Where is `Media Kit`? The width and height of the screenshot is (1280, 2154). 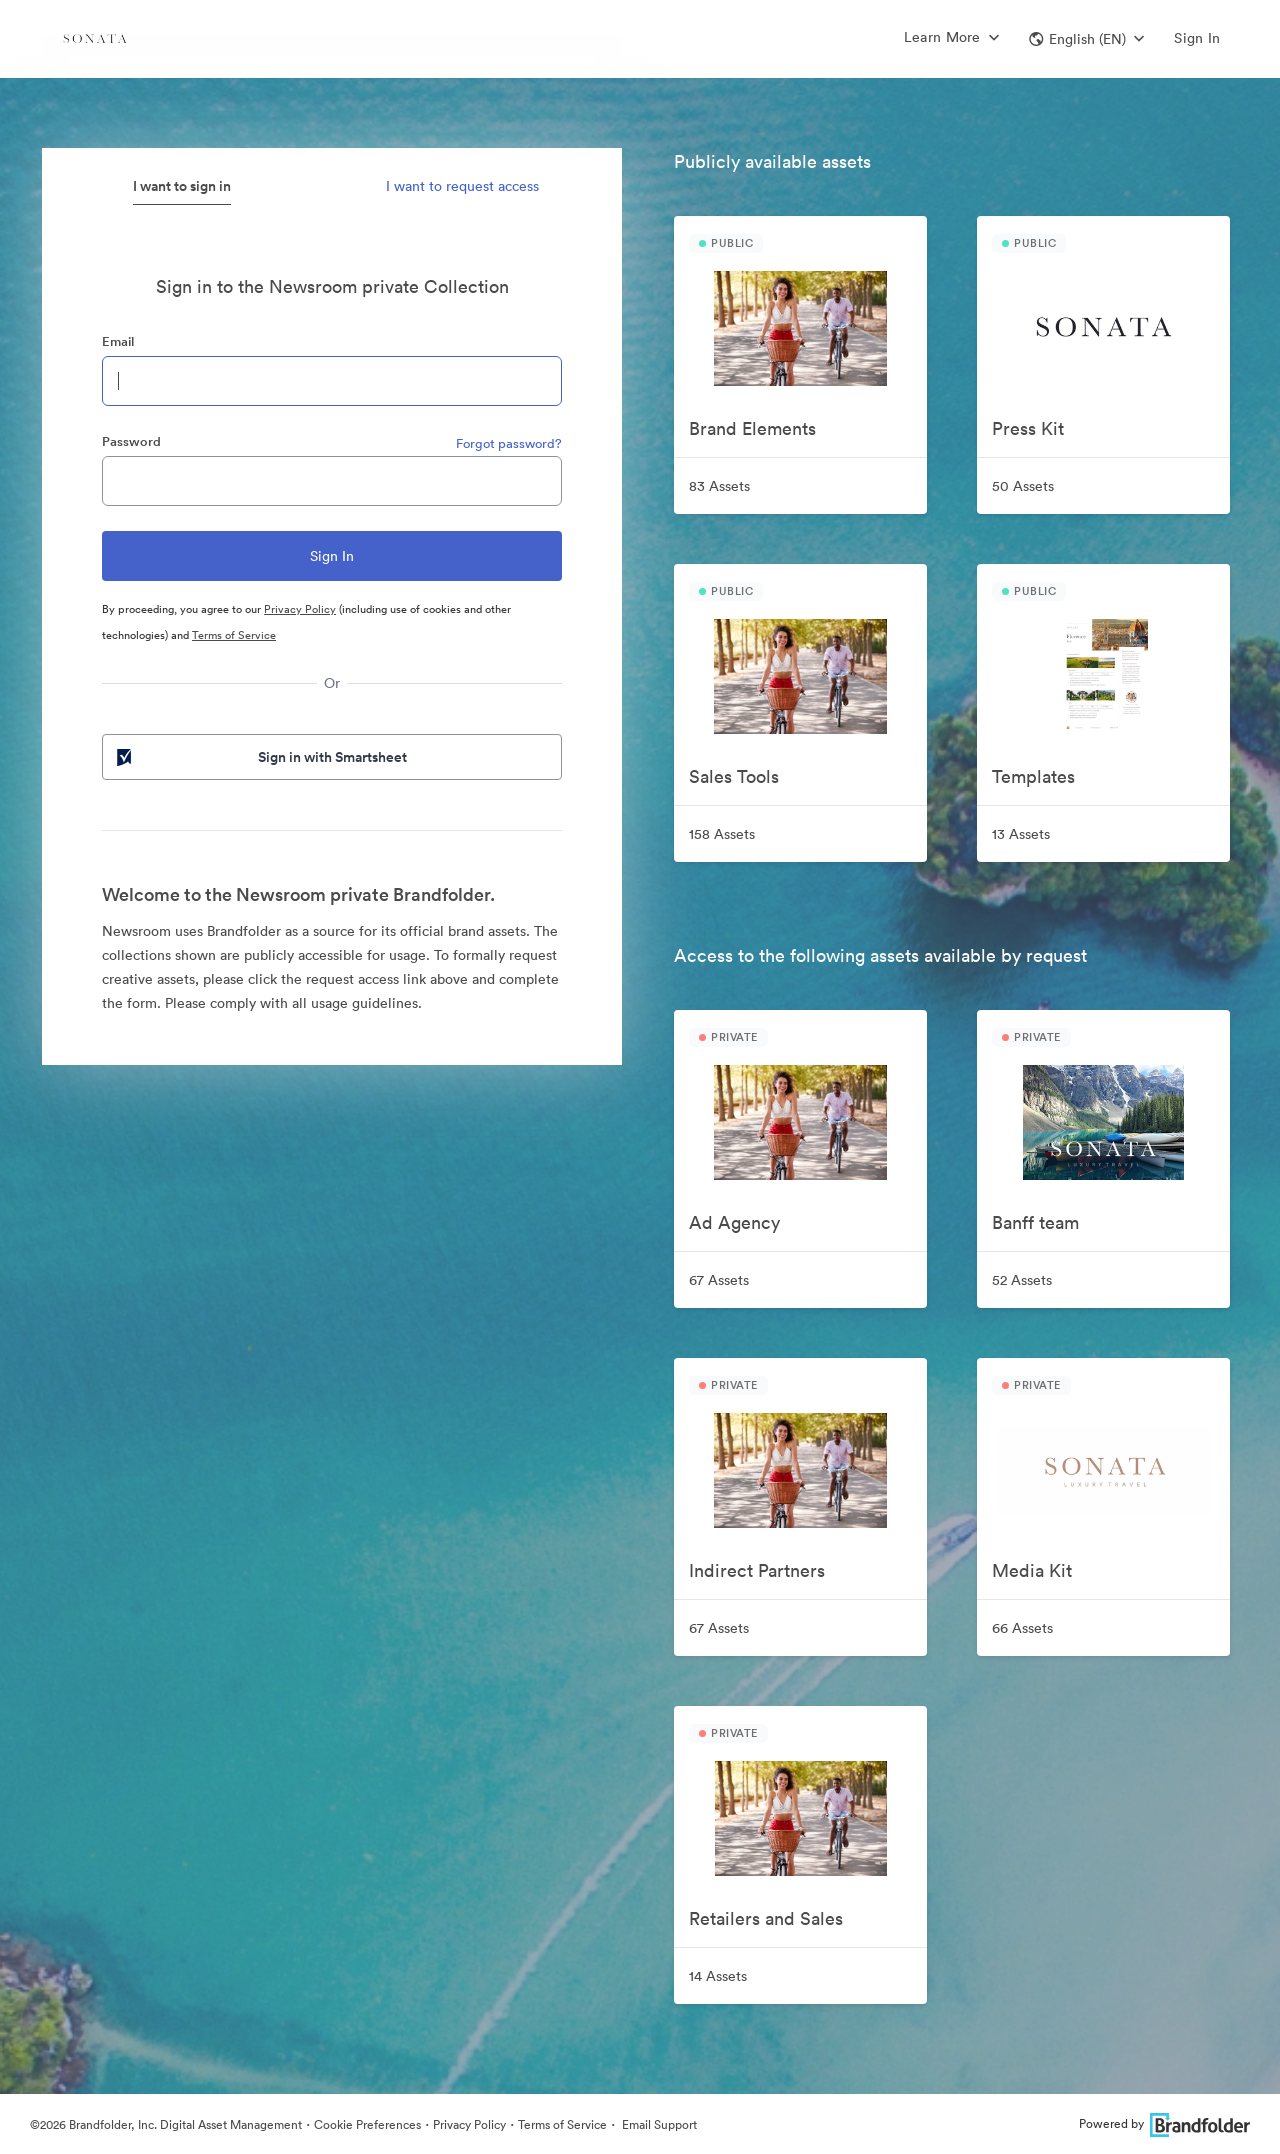
Media Kit is located at coordinates (1032, 1570).